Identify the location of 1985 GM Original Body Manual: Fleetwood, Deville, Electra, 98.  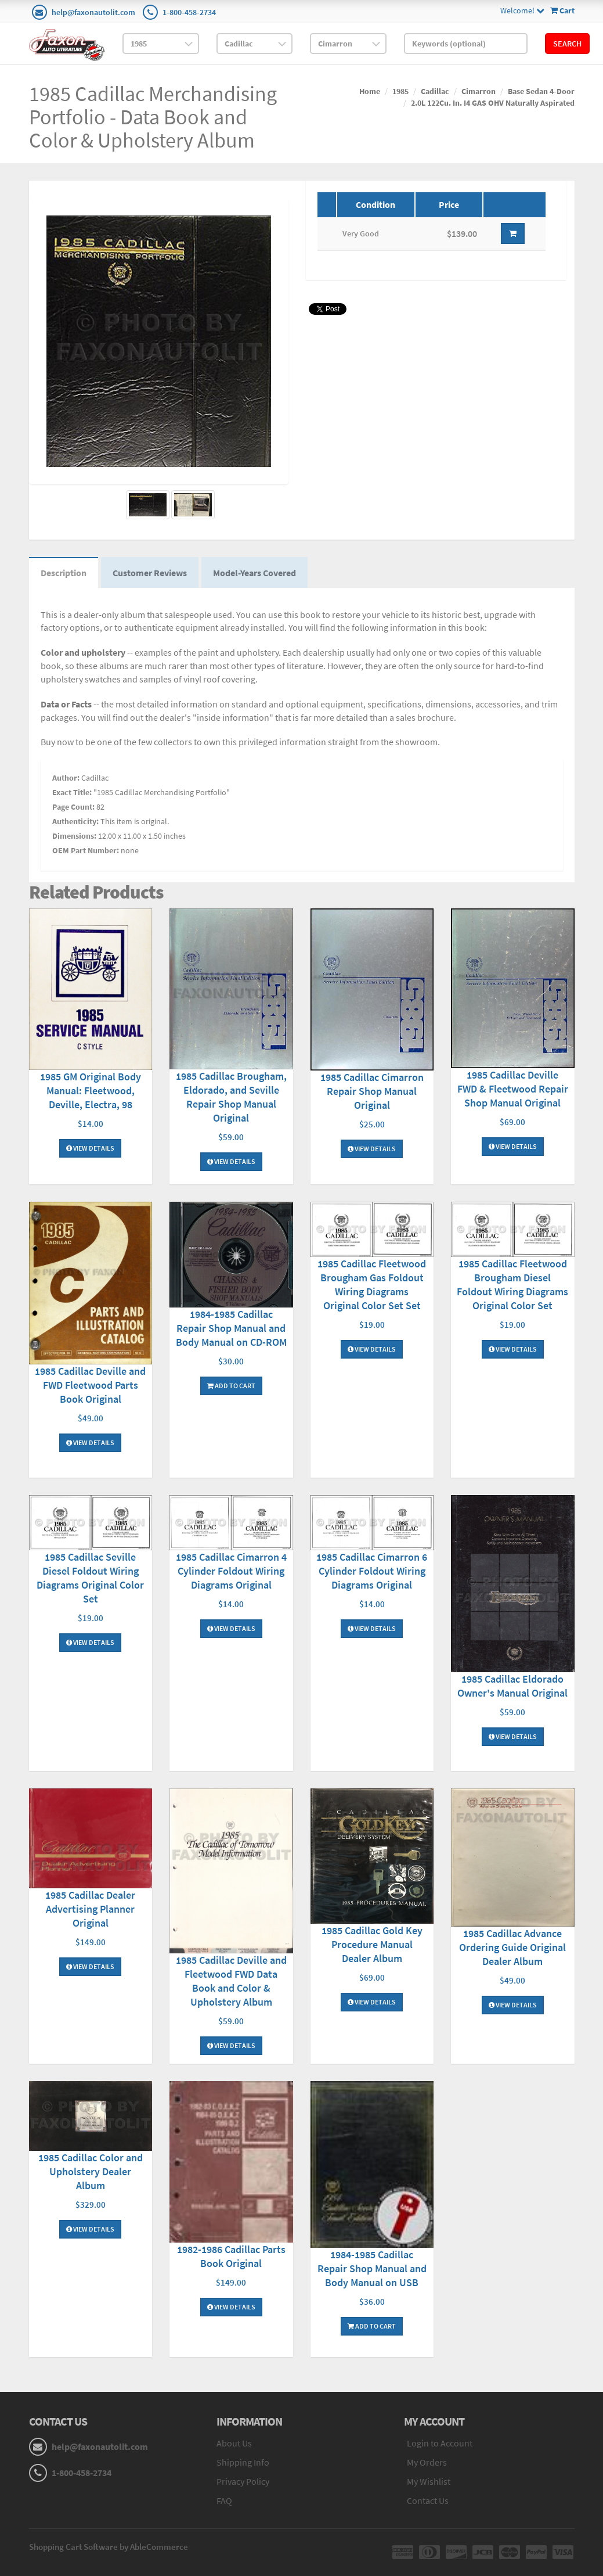
(90, 1090).